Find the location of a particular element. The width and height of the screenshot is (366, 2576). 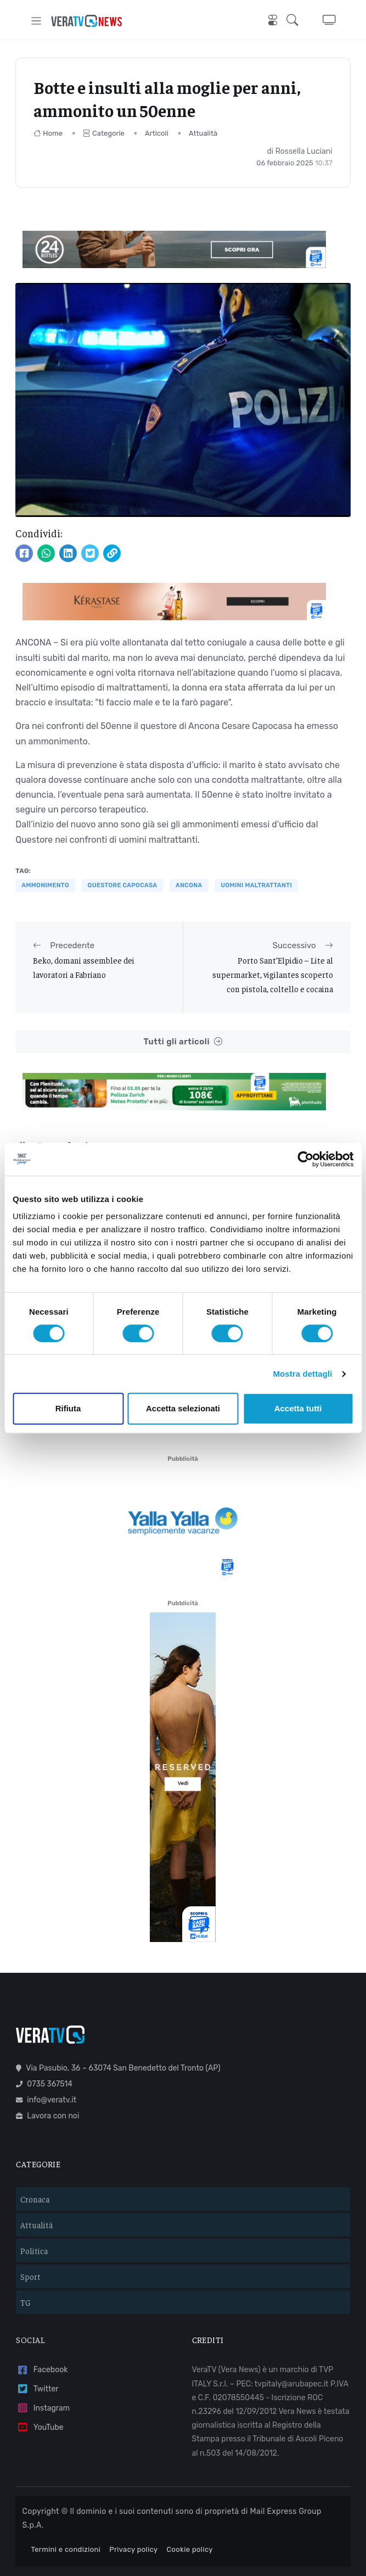

uomini maltrattanti is located at coordinates (256, 885).